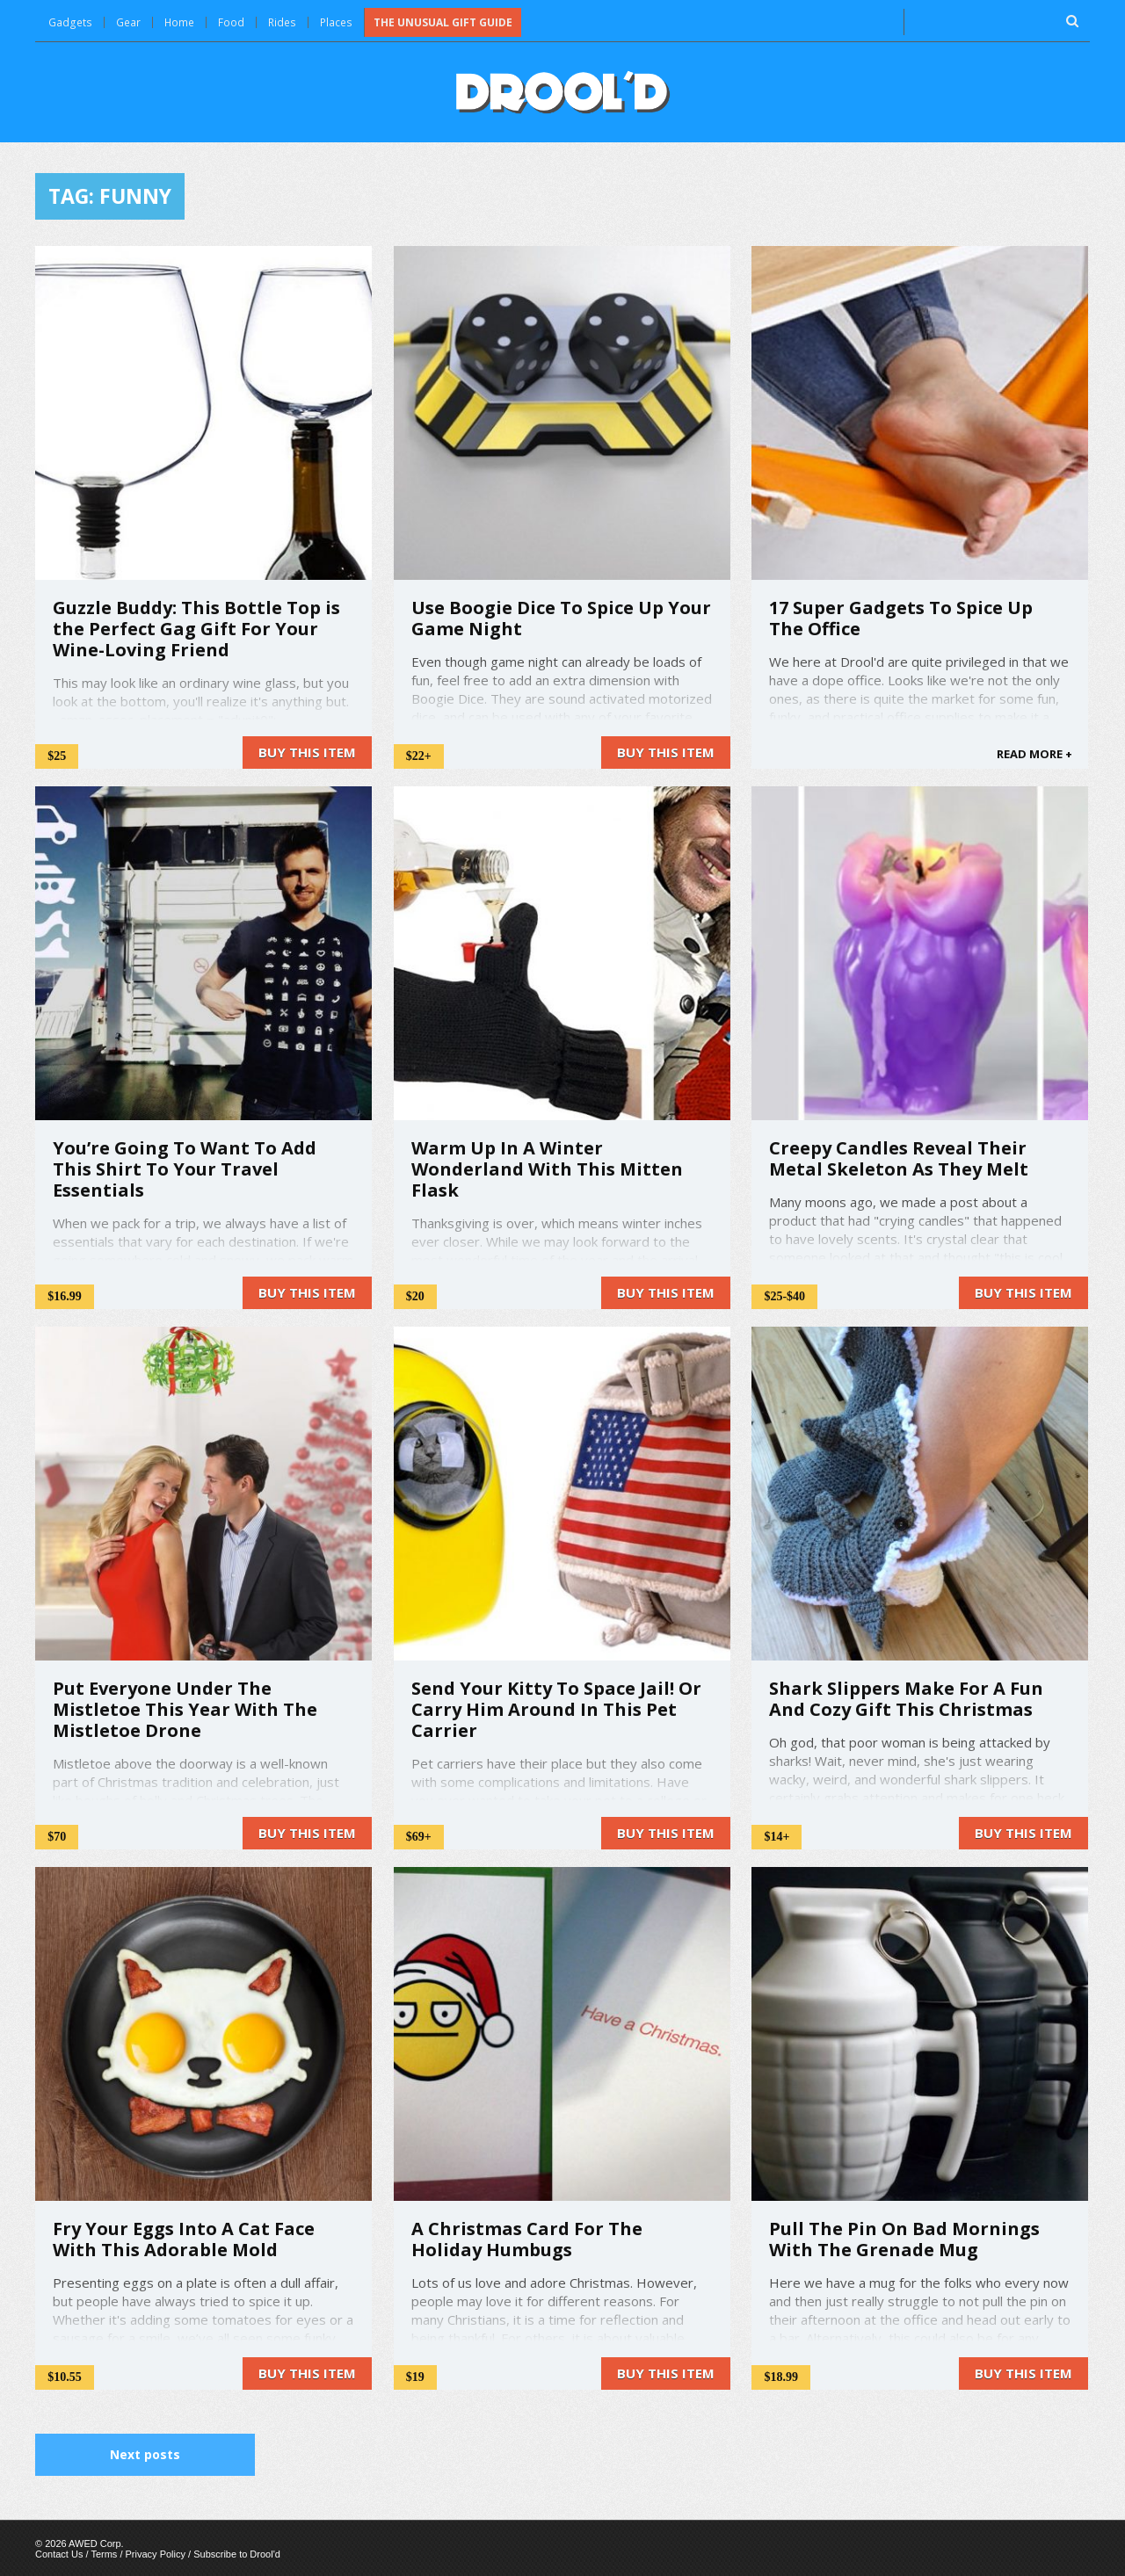 The height and width of the screenshot is (2576, 1125). Describe the element at coordinates (526, 2238) in the screenshot. I see `A Christmas Card For The Holiday Humbugs` at that location.